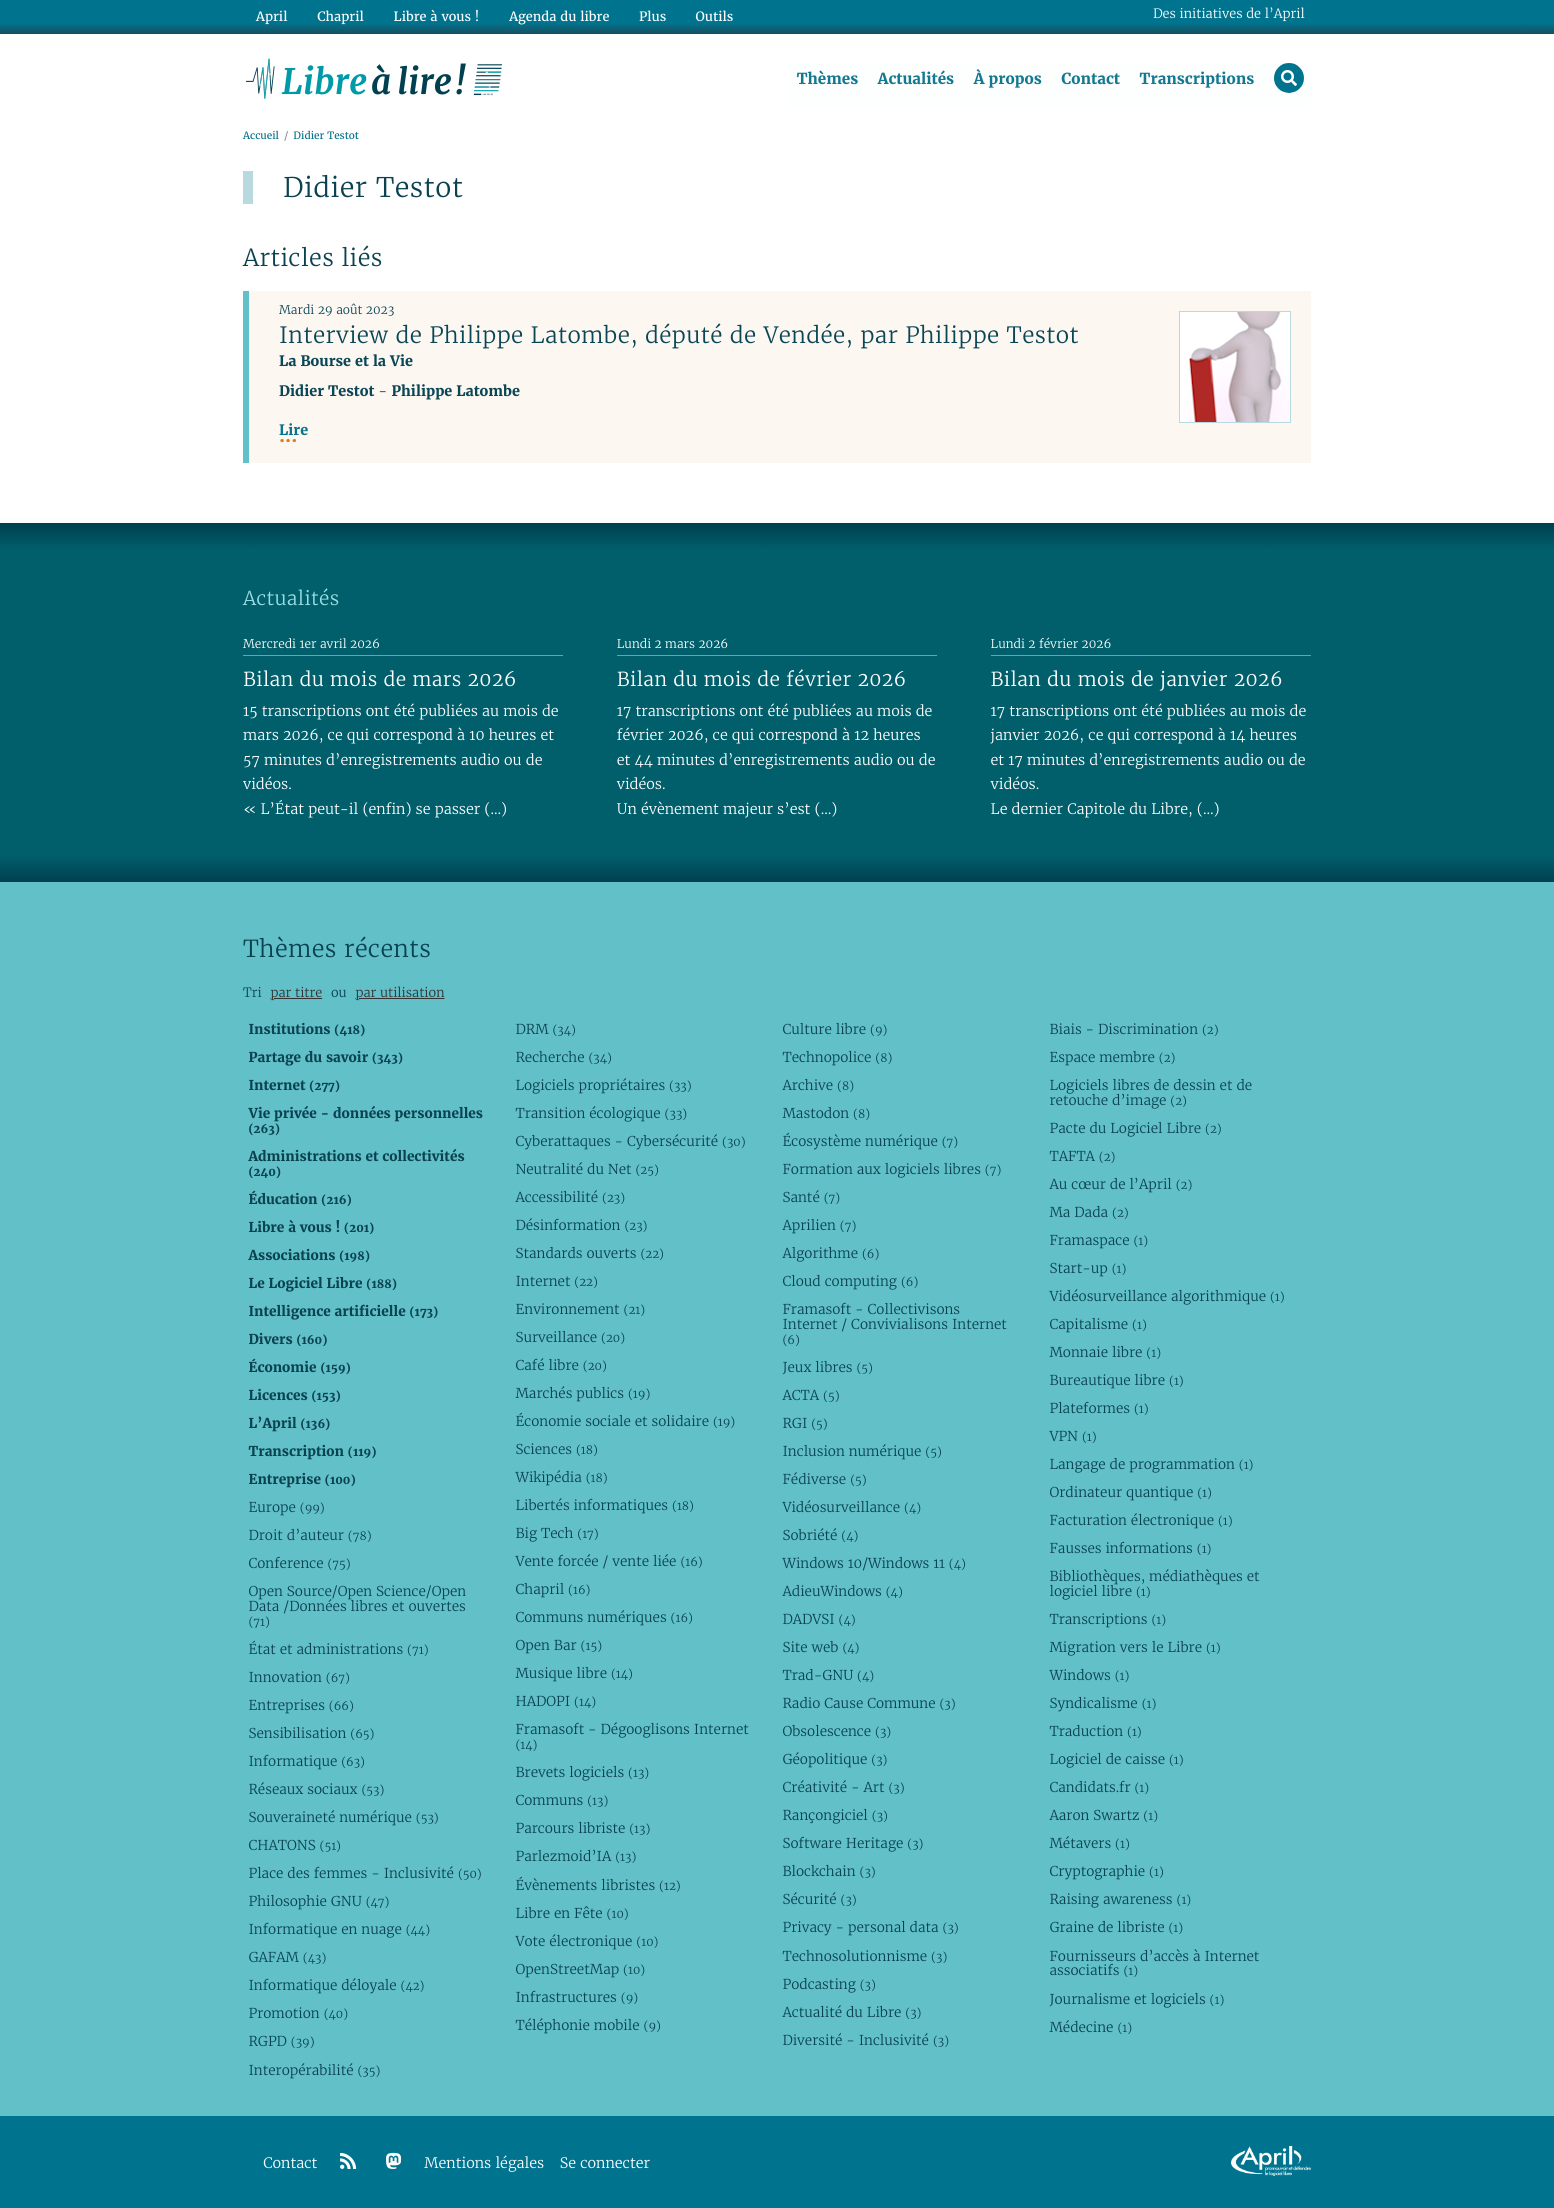 This screenshot has width=1554, height=2208. I want to click on Actualités, so click(915, 79).